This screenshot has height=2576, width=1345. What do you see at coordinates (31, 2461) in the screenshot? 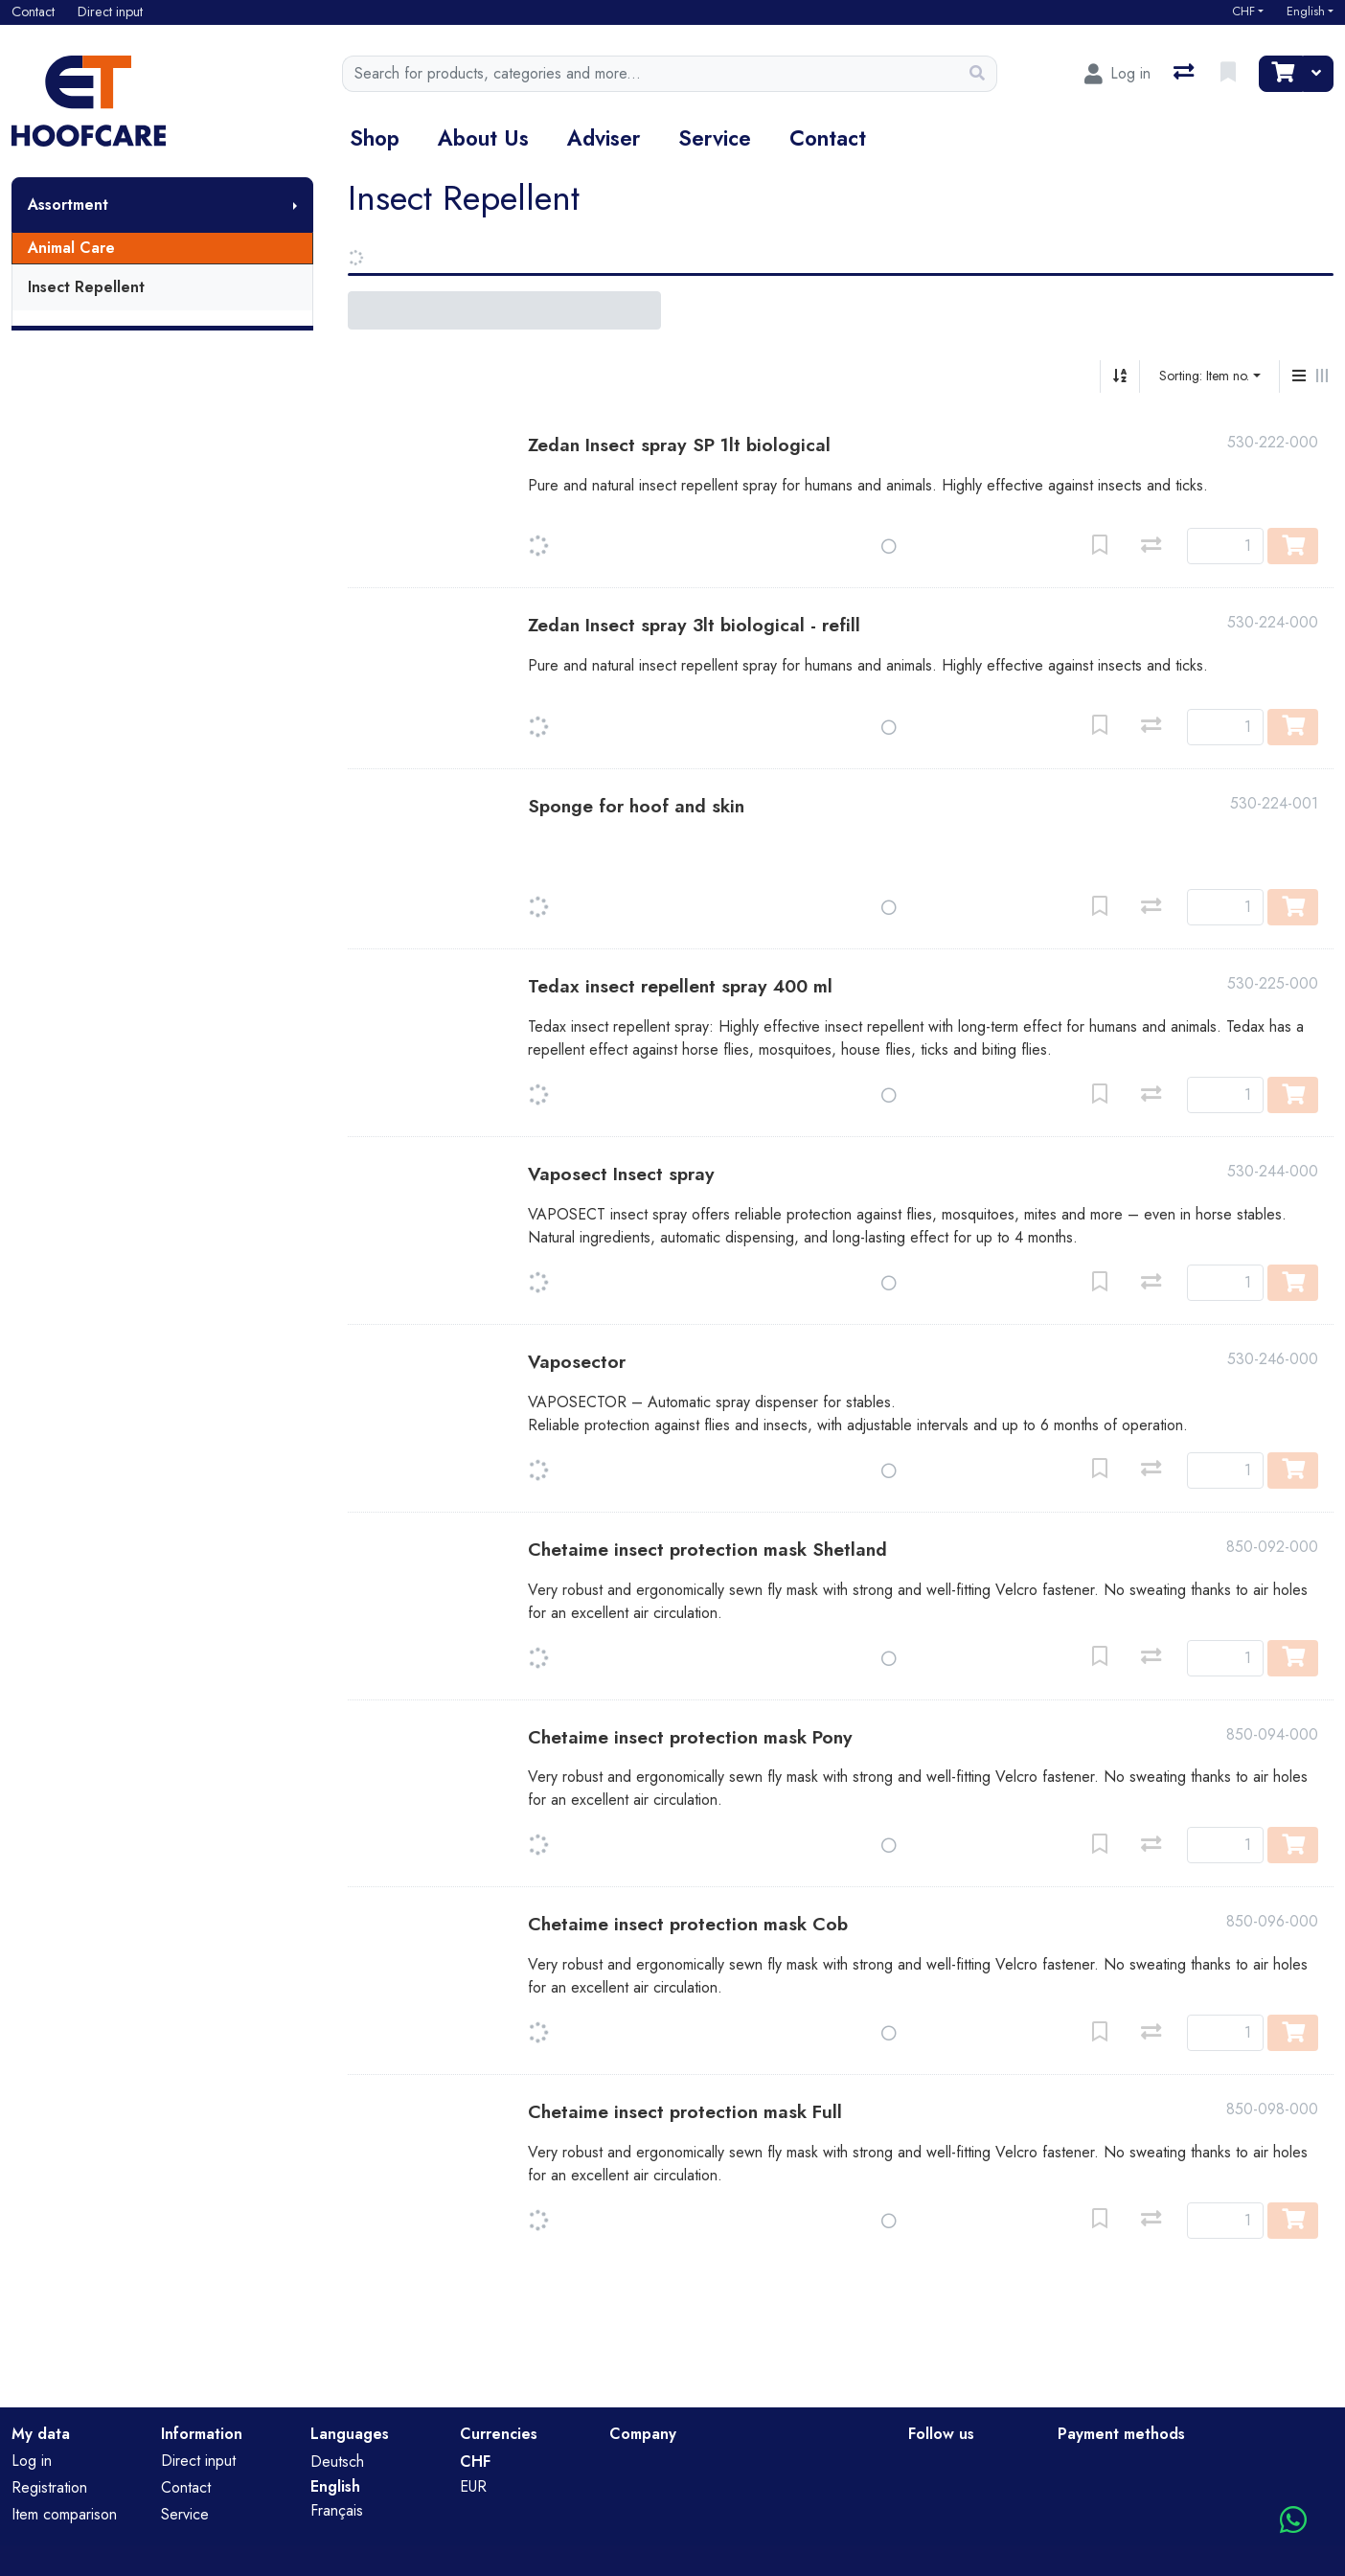
I see `Log in` at bounding box center [31, 2461].